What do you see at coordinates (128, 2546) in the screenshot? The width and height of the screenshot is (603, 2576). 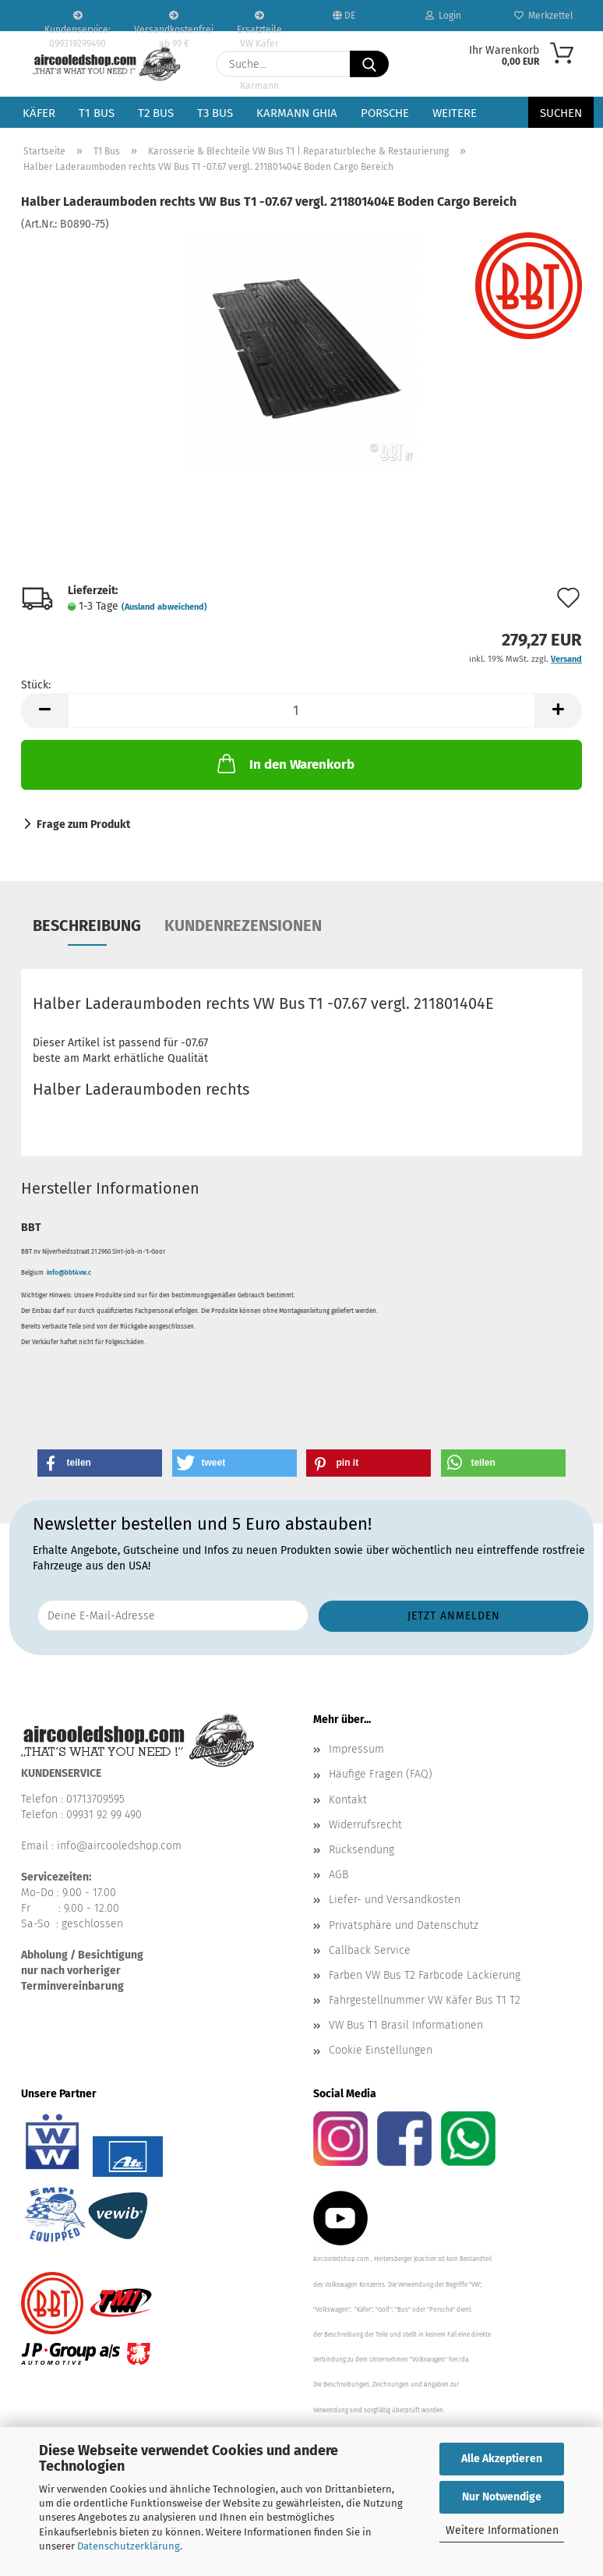 I see `Datenschutzerklärung` at bounding box center [128, 2546].